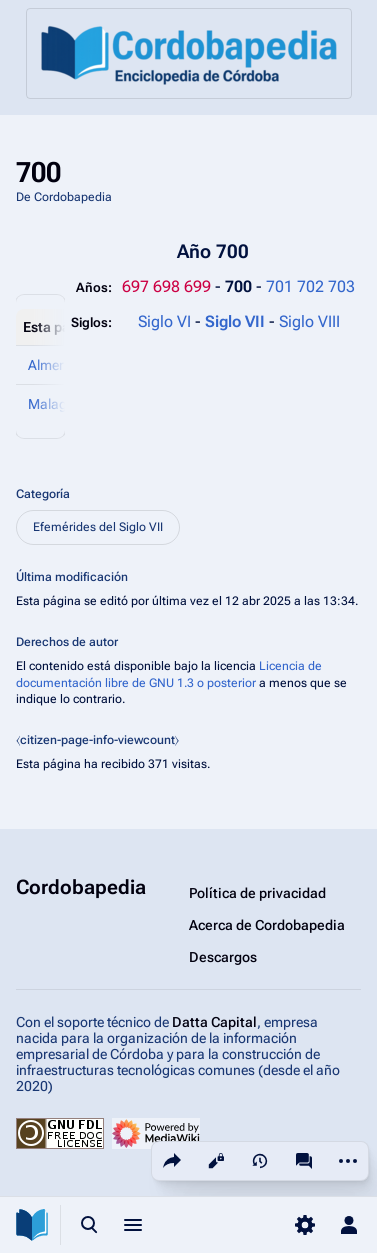  What do you see at coordinates (214, 1022) in the screenshot?
I see `Datta Capital` at bounding box center [214, 1022].